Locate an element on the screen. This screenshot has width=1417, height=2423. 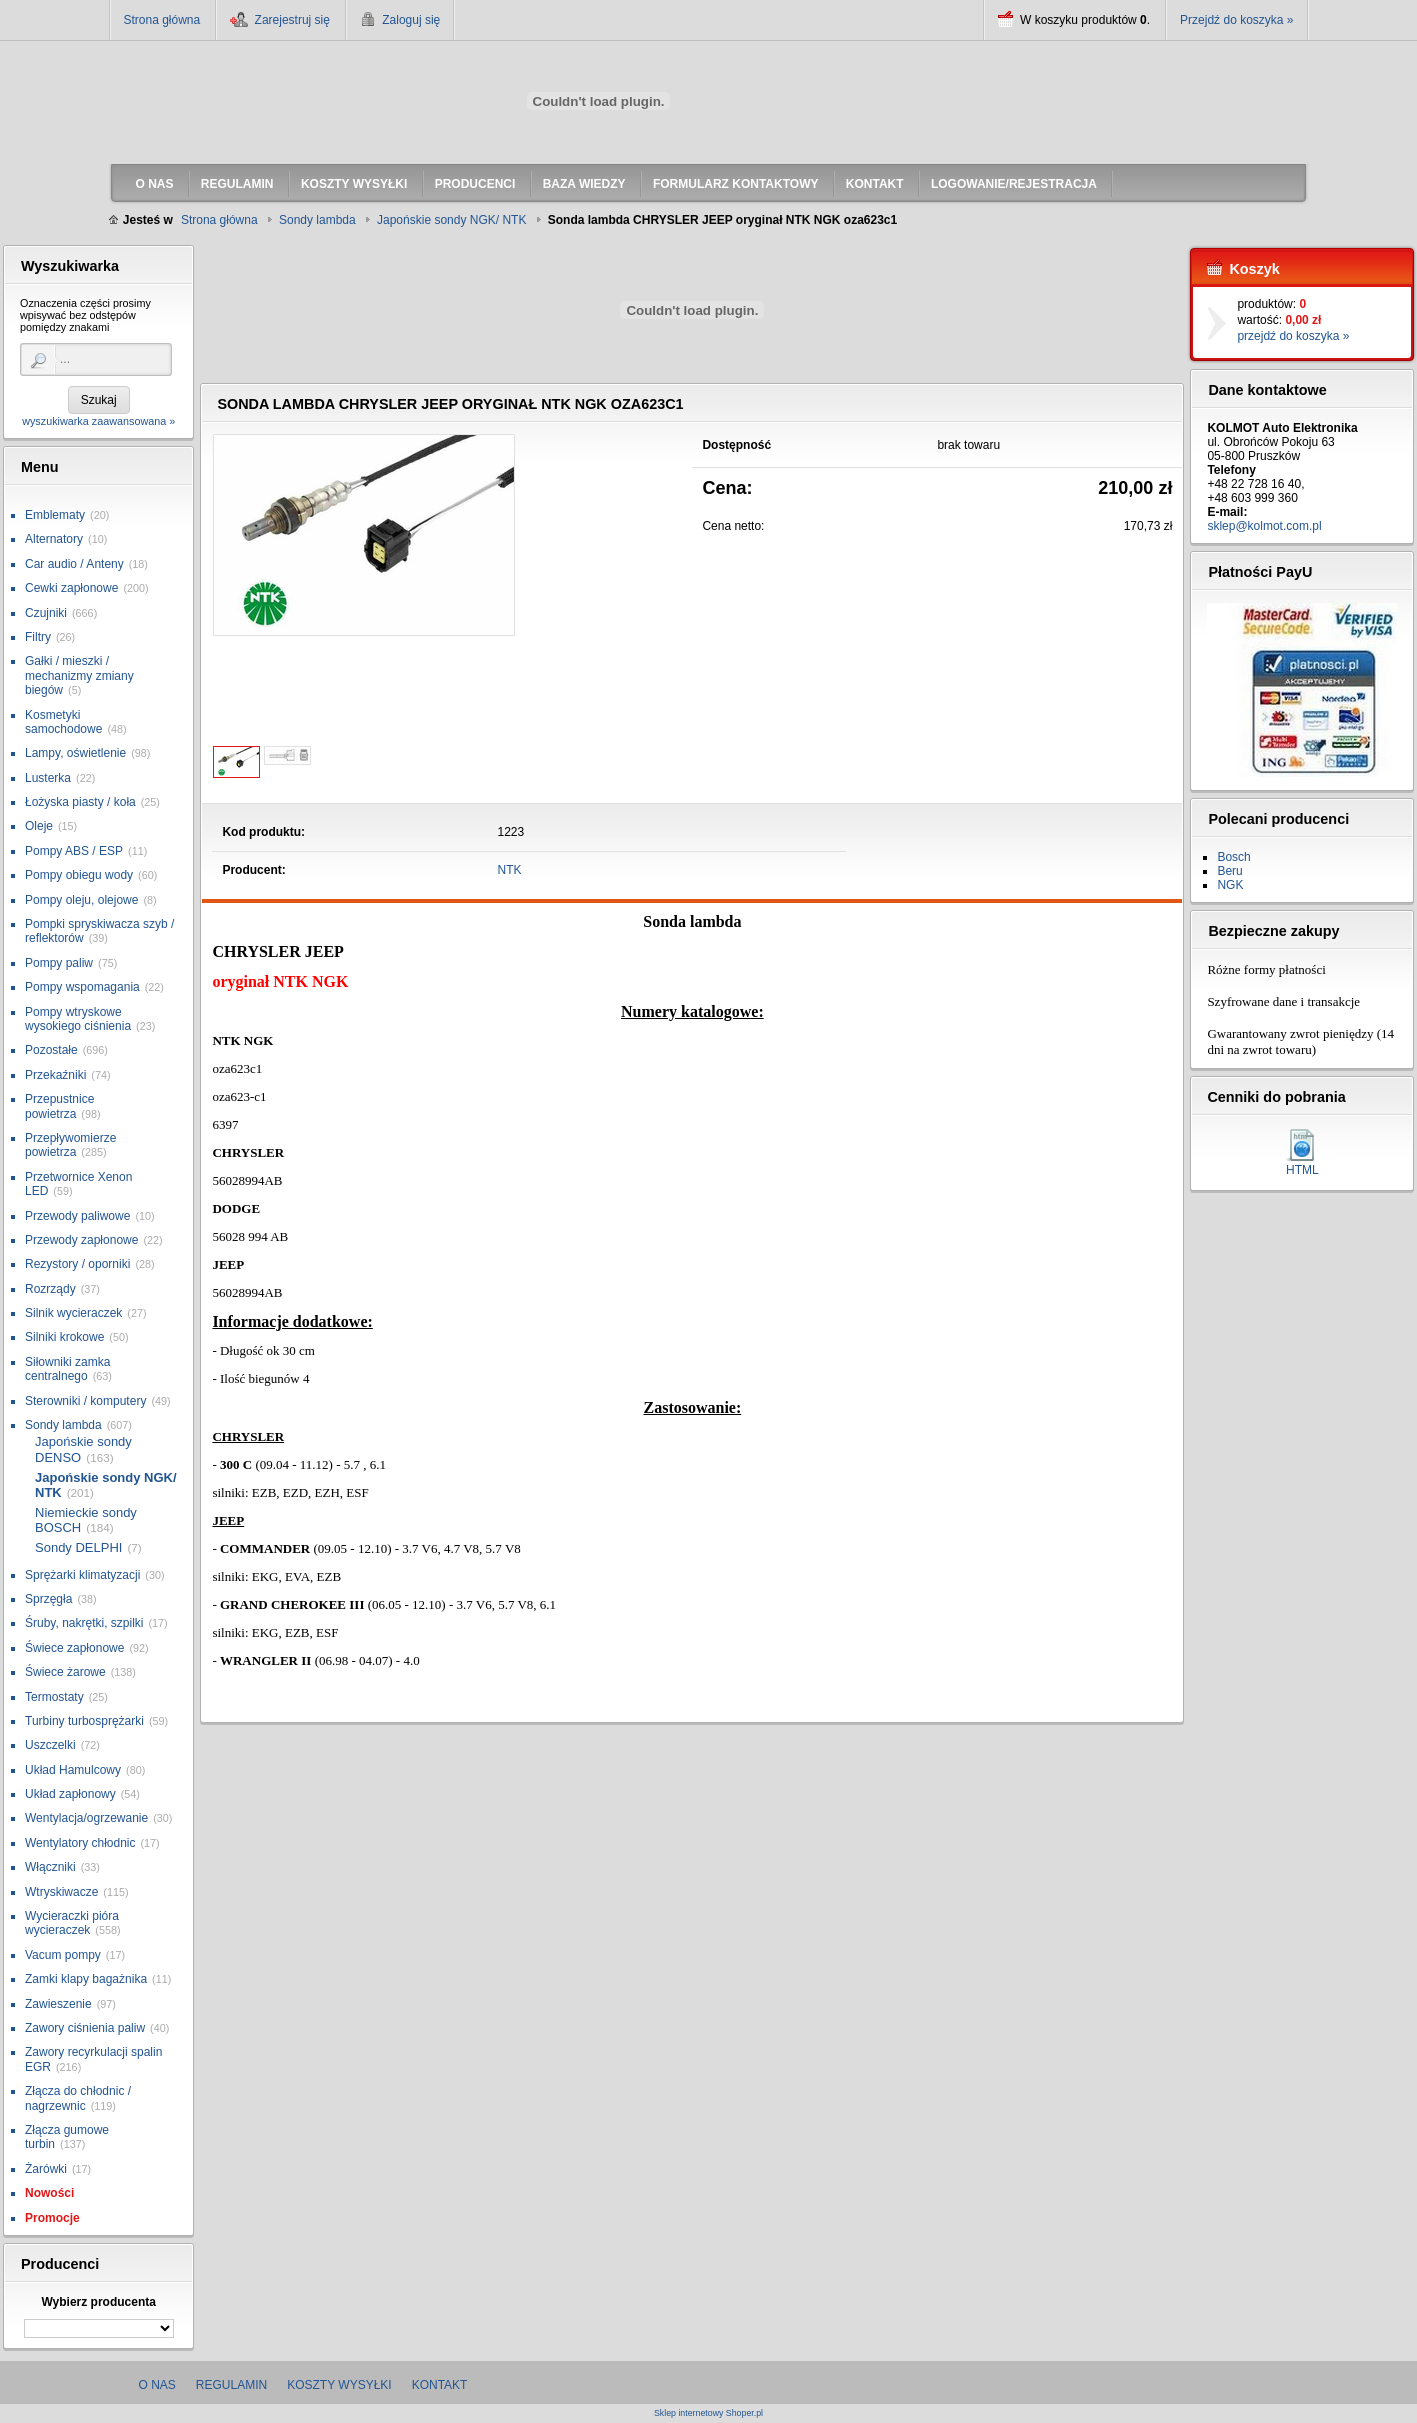
Układ Hamulcowy is located at coordinates (73, 1770).